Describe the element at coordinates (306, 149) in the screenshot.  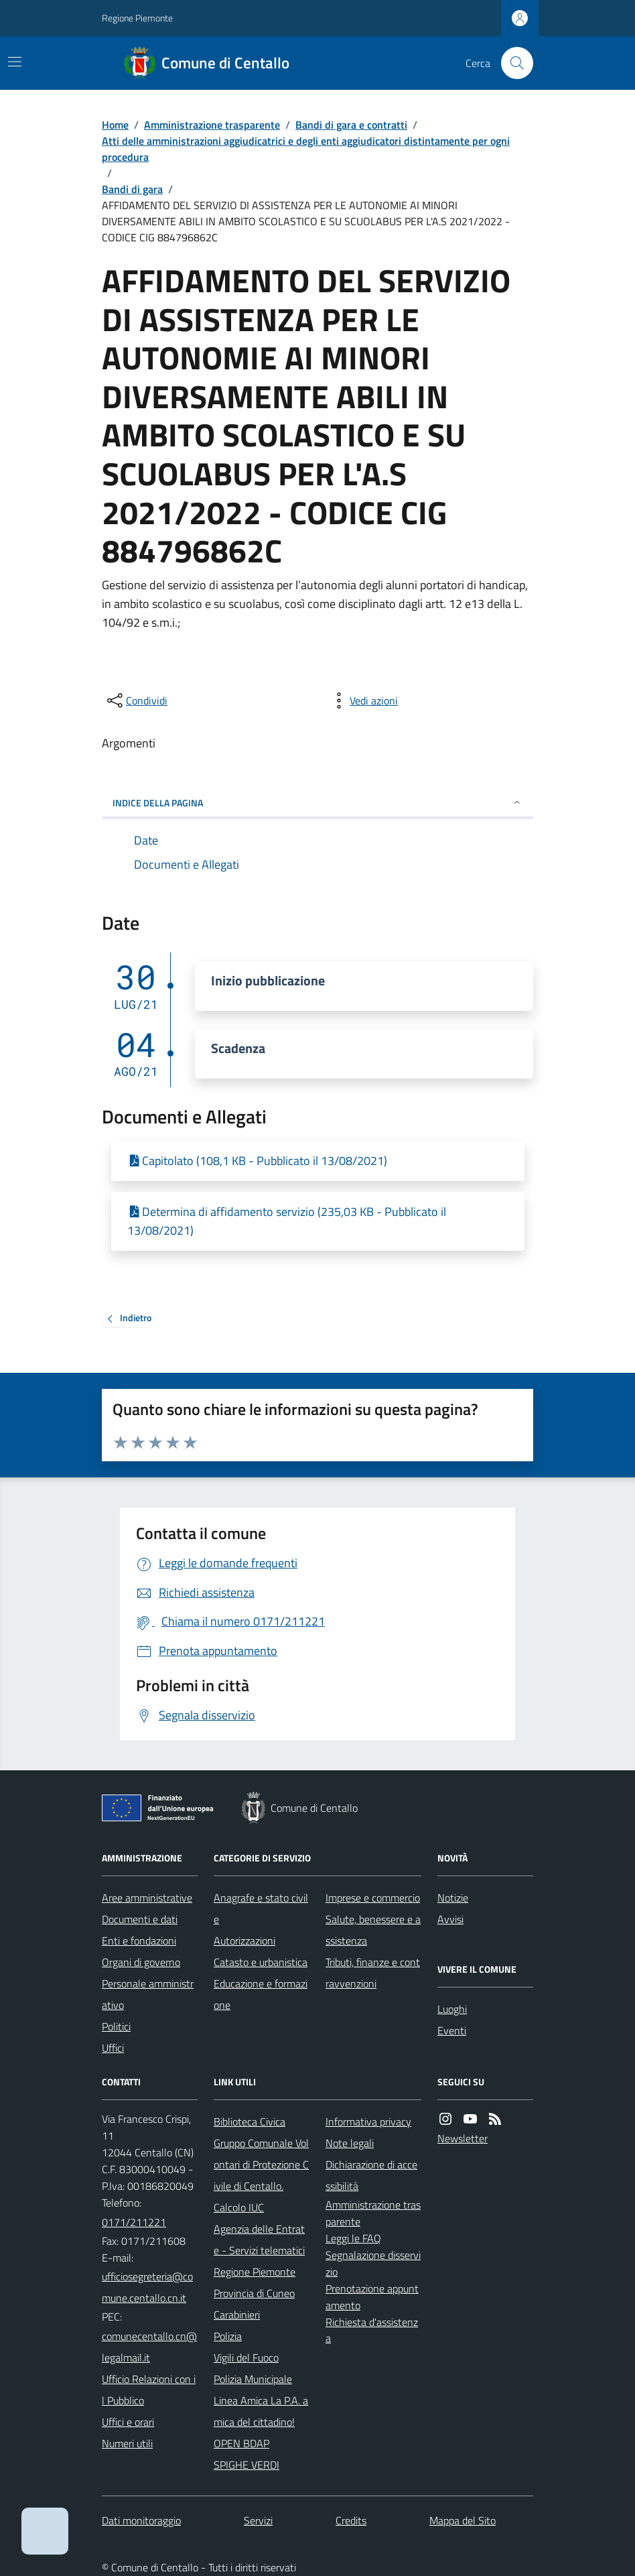
I see `Atti delle amministrazioni aggiudicatrici e degli enti aggiudicatori distintamente per ogni procedura` at that location.